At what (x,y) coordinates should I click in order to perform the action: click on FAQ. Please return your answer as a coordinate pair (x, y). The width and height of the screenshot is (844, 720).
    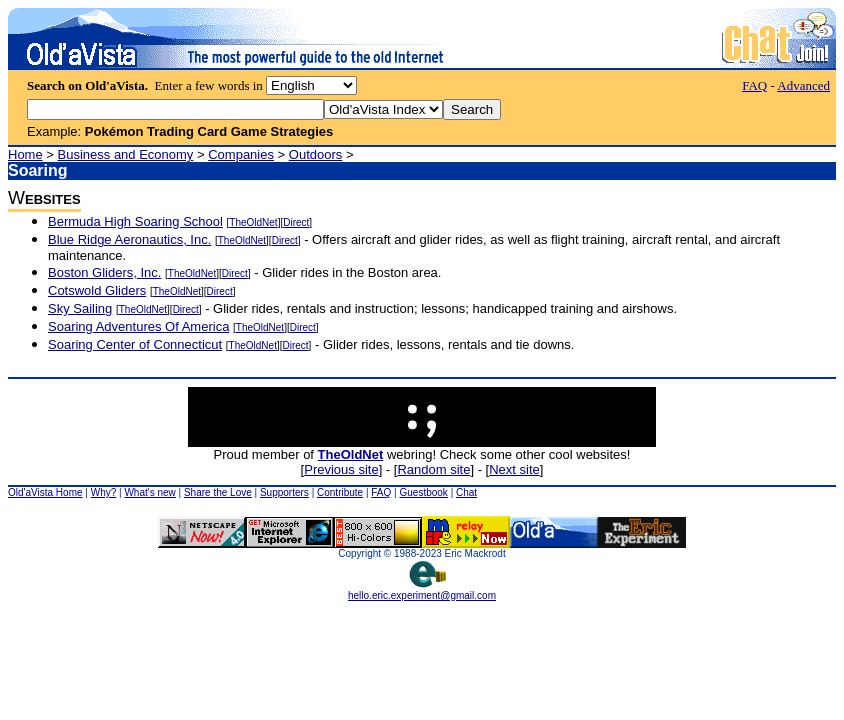
    Looking at the image, I should click on (754, 85).